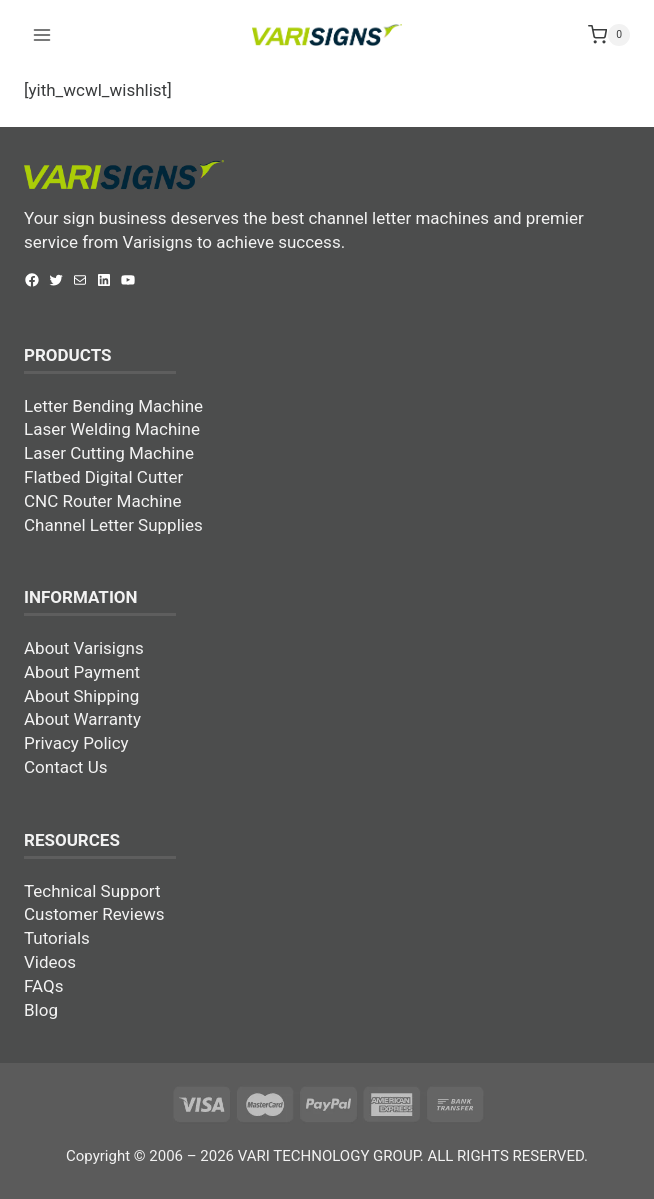  What do you see at coordinates (43, 986) in the screenshot?
I see `FAQs` at bounding box center [43, 986].